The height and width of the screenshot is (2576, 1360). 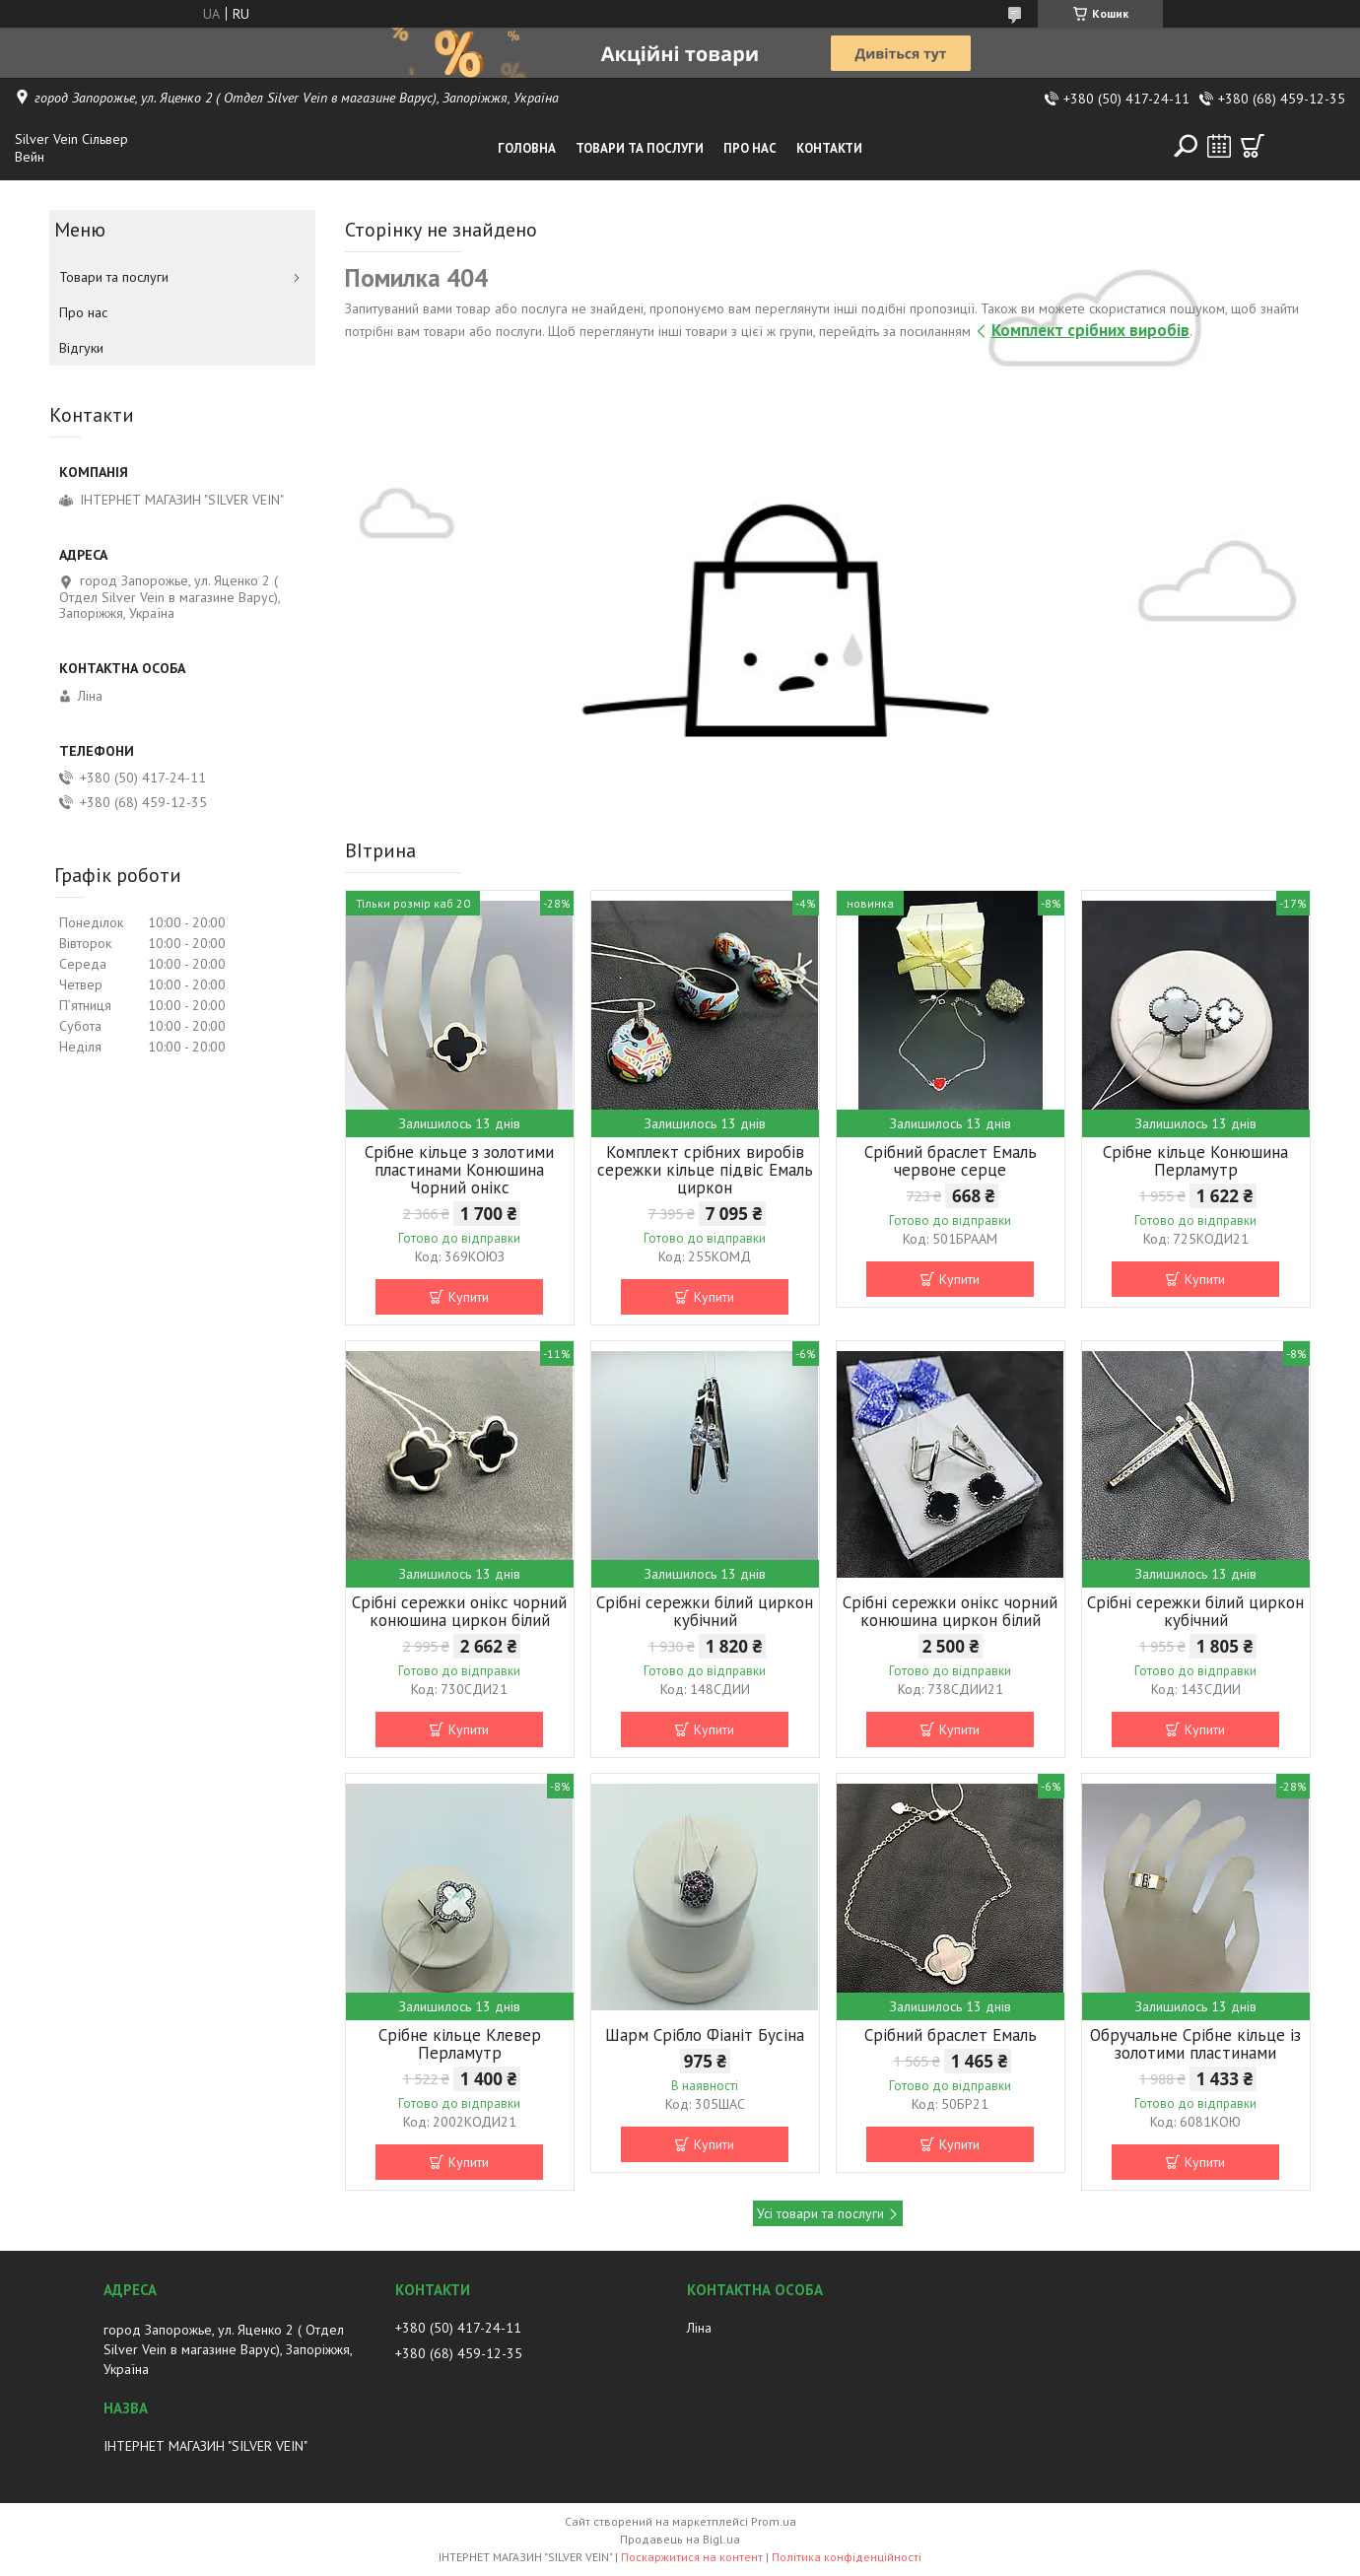 What do you see at coordinates (459, 2044) in the screenshot?
I see `Срібне кільце Клевер Перламутр` at bounding box center [459, 2044].